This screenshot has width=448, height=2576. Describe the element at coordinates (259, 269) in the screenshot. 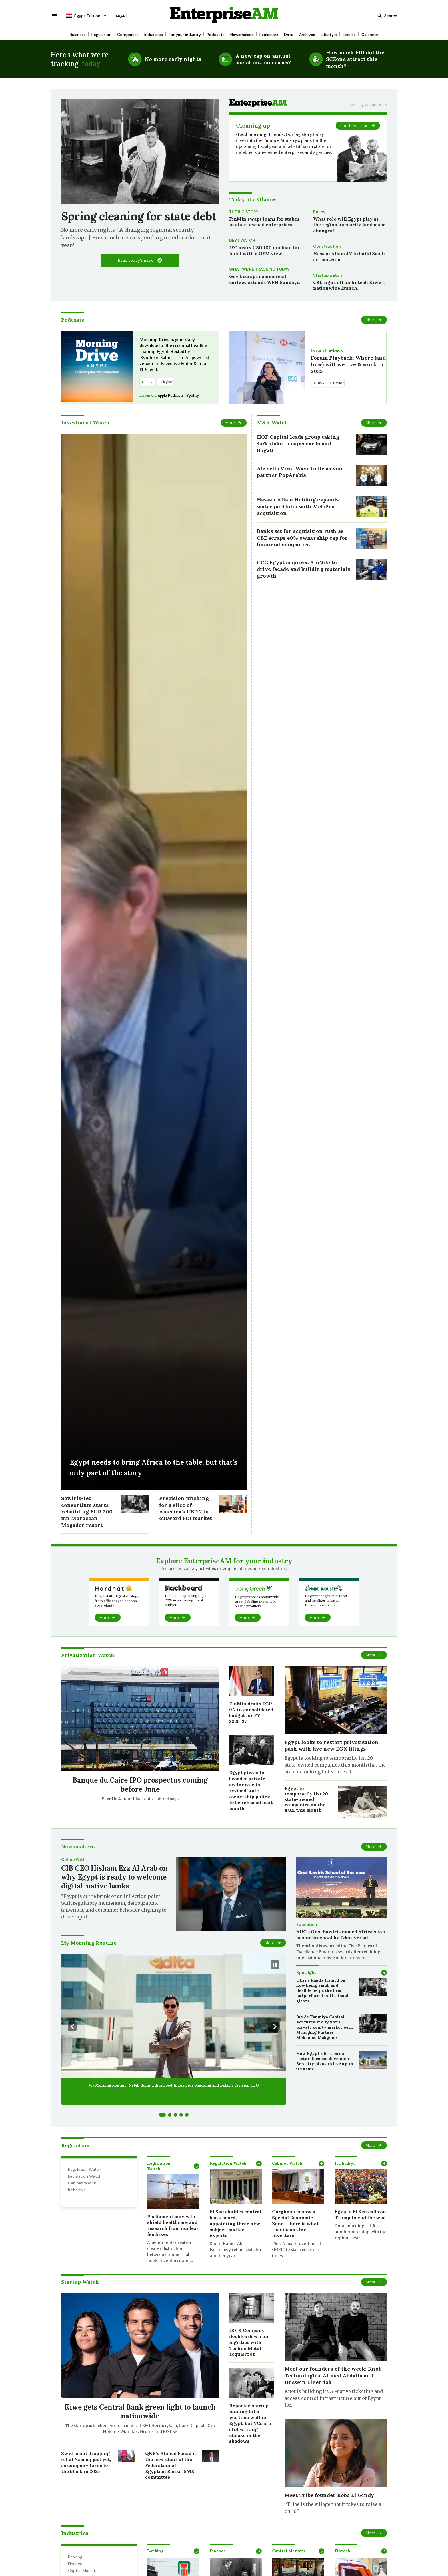

I see `WHAT WE’RE TRACKING TODAY` at that location.